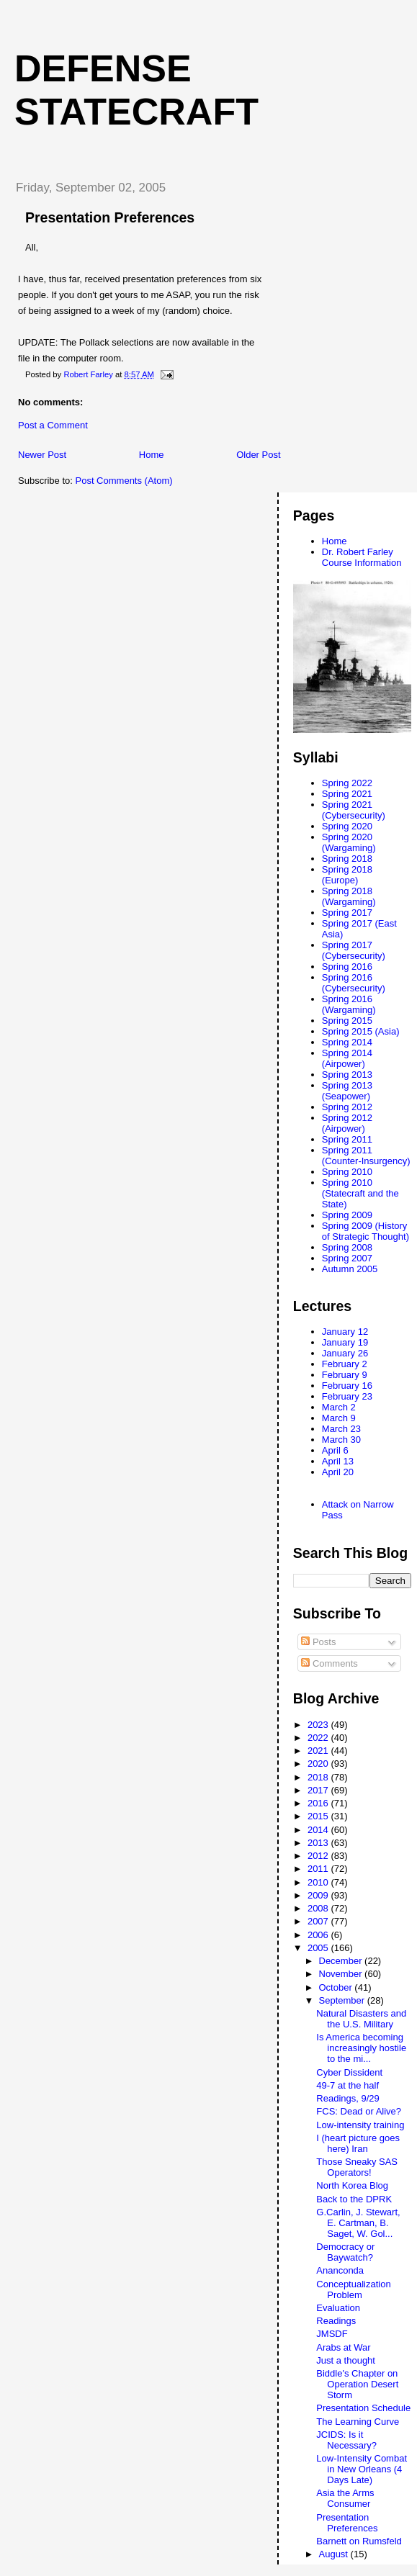  What do you see at coordinates (361, 1031) in the screenshot?
I see `Spring 2015 (Asia)` at bounding box center [361, 1031].